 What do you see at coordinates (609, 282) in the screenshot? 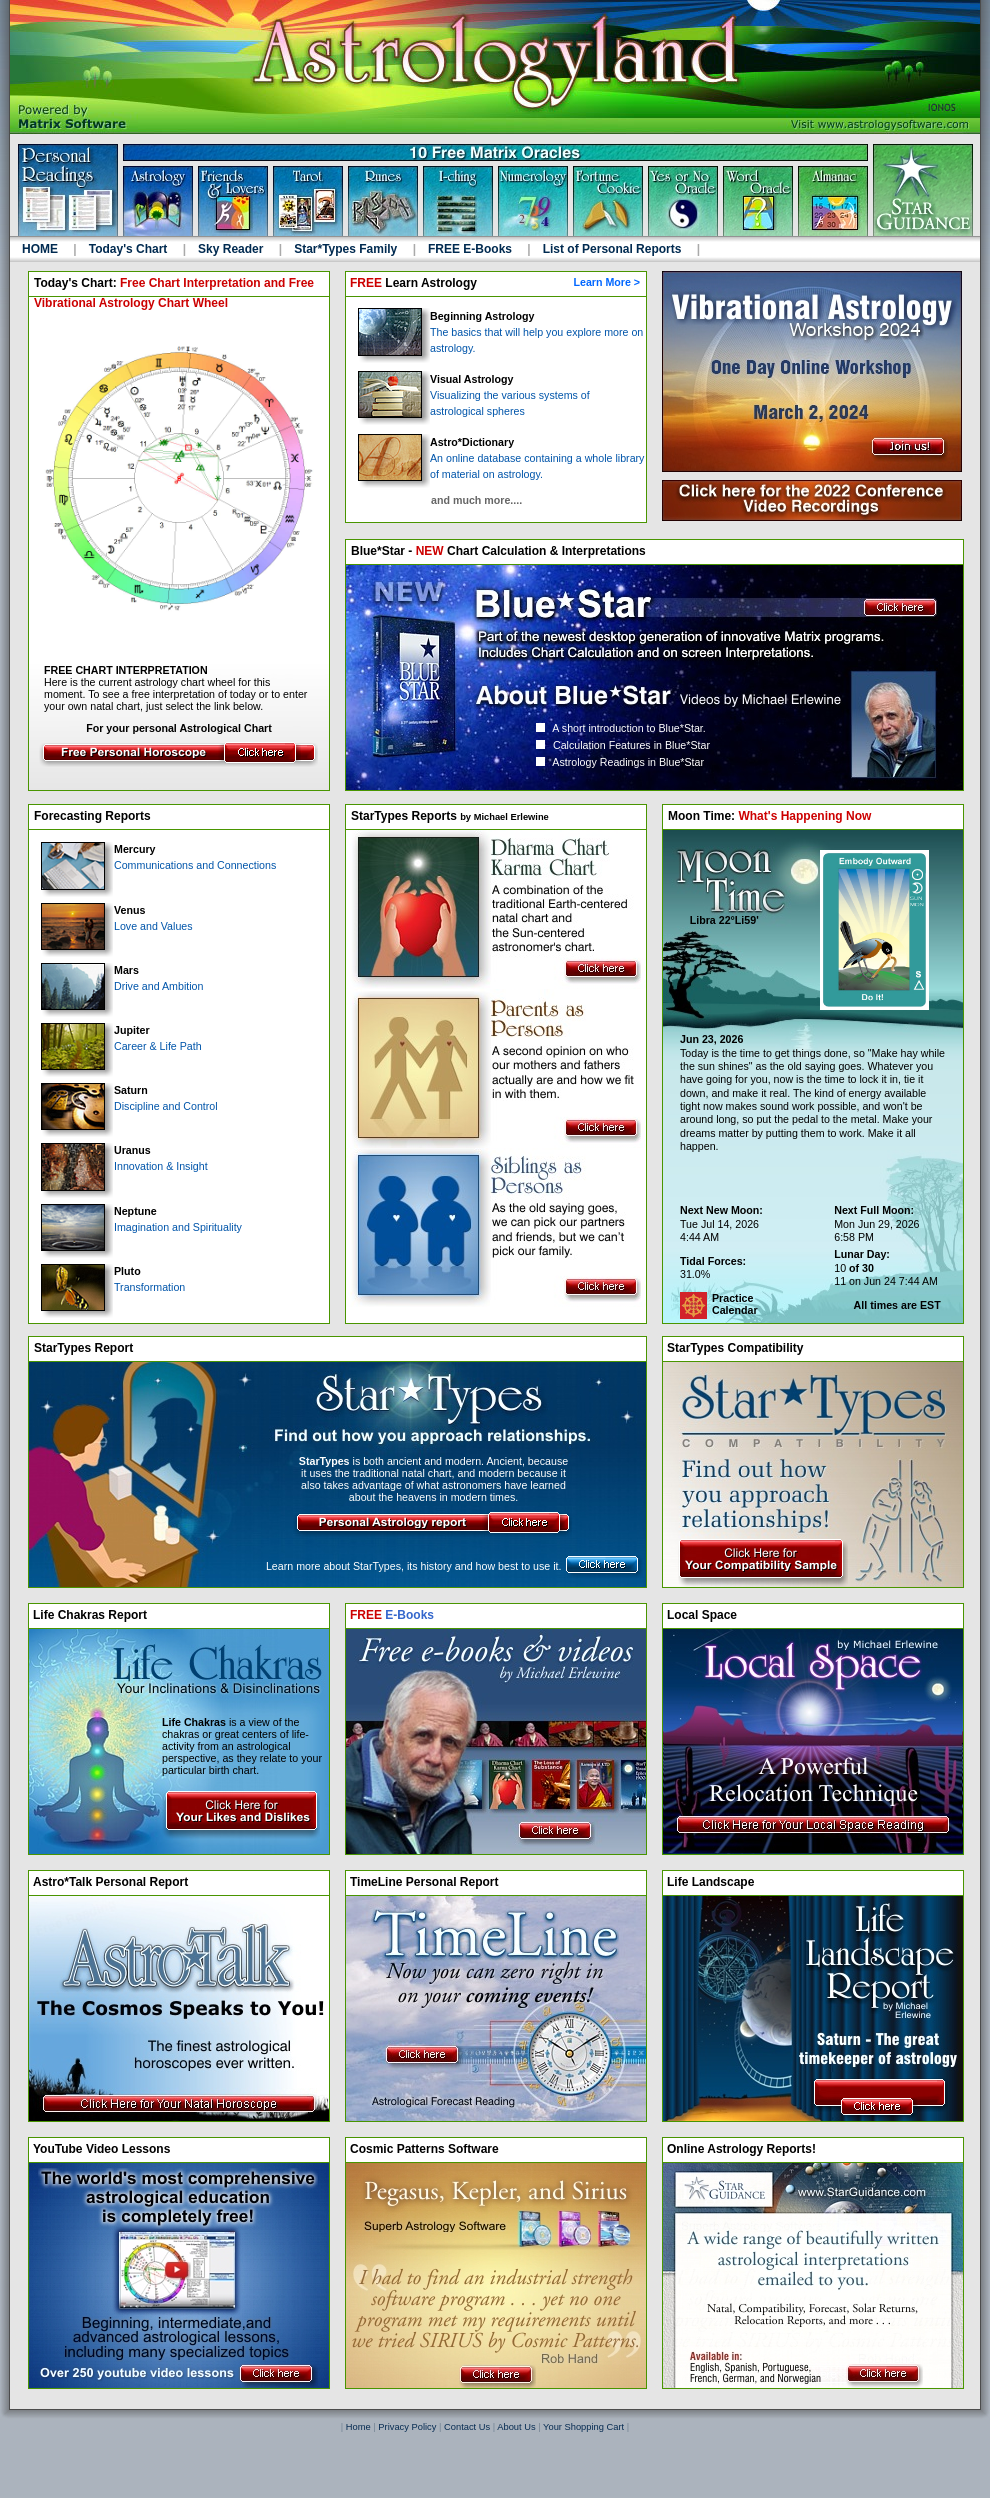
I see `Learn More >` at bounding box center [609, 282].